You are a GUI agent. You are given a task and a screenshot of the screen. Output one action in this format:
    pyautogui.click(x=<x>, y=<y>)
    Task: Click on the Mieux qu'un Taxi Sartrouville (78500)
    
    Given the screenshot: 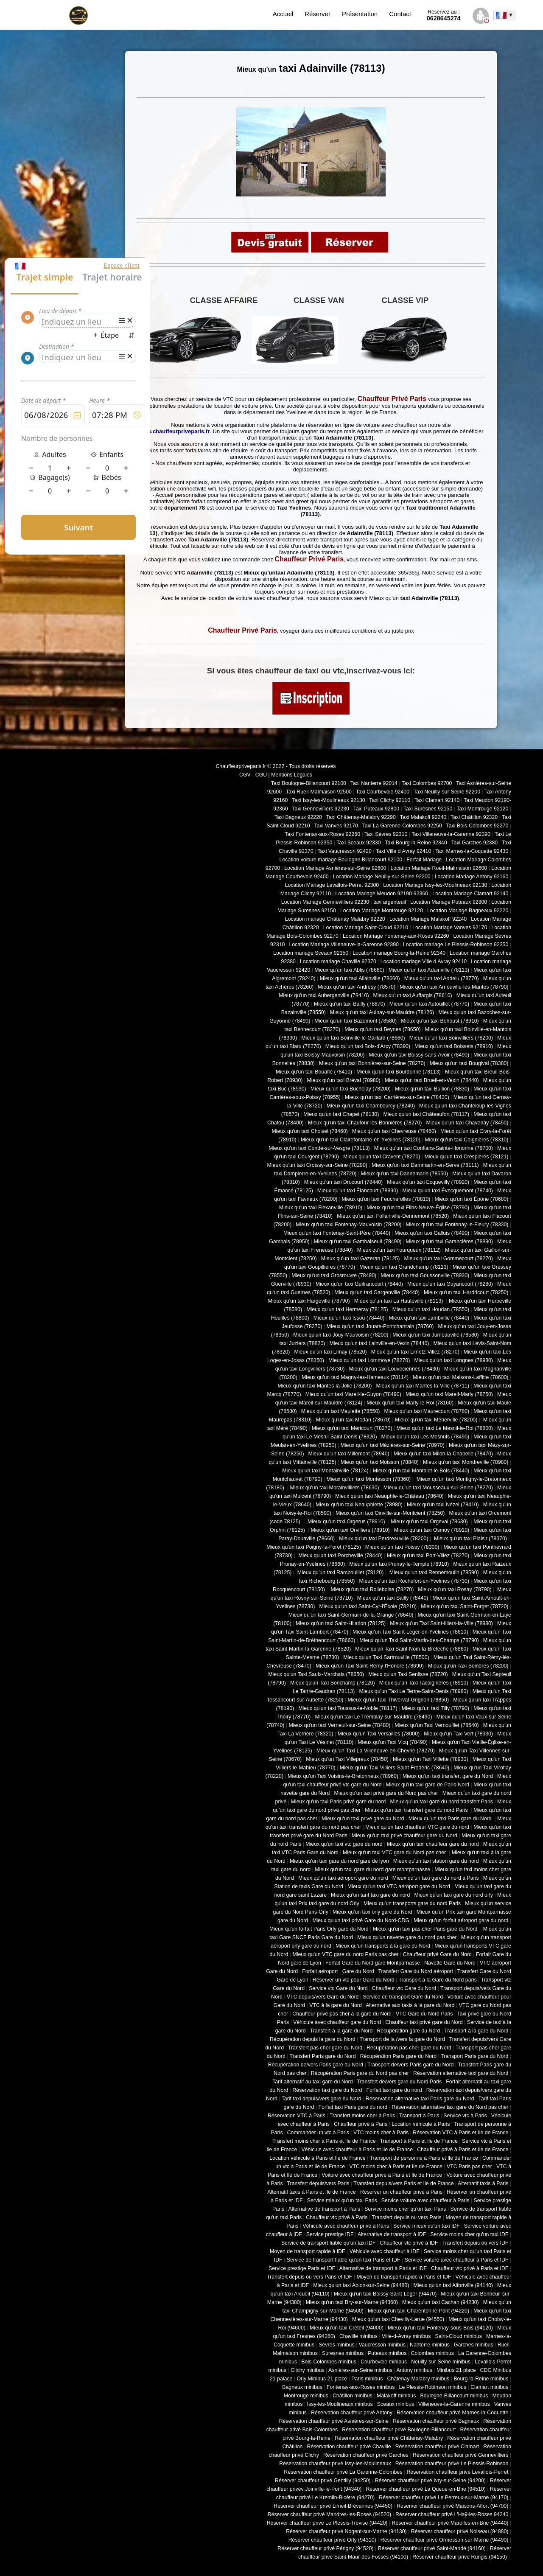 What is the action you would take?
    pyautogui.click(x=386, y=1657)
    